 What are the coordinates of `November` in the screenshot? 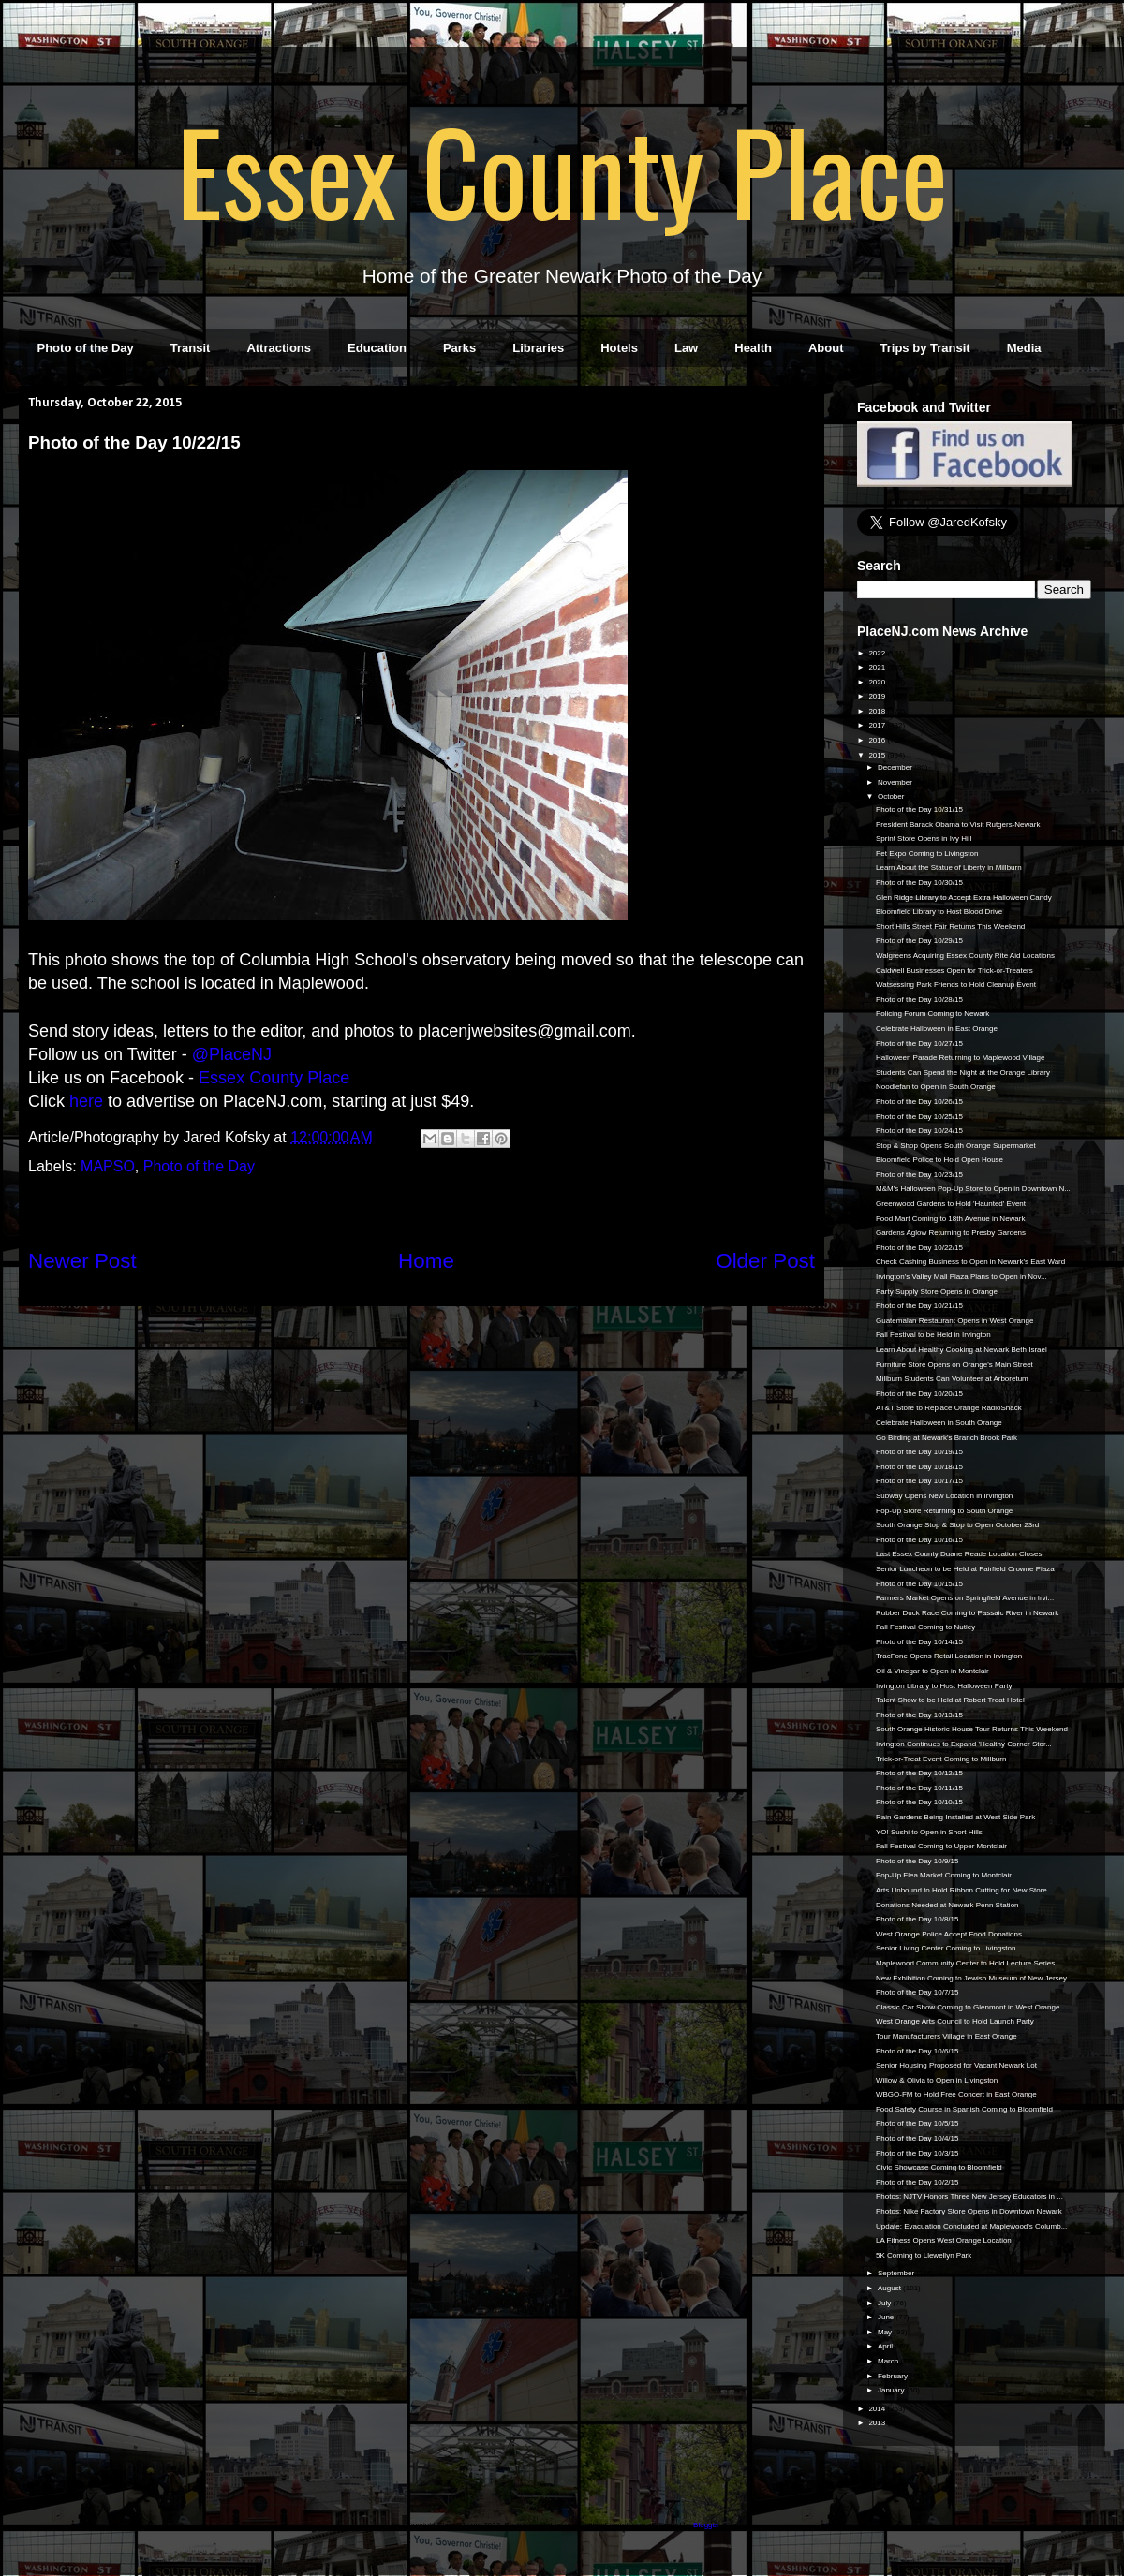 It's located at (896, 782).